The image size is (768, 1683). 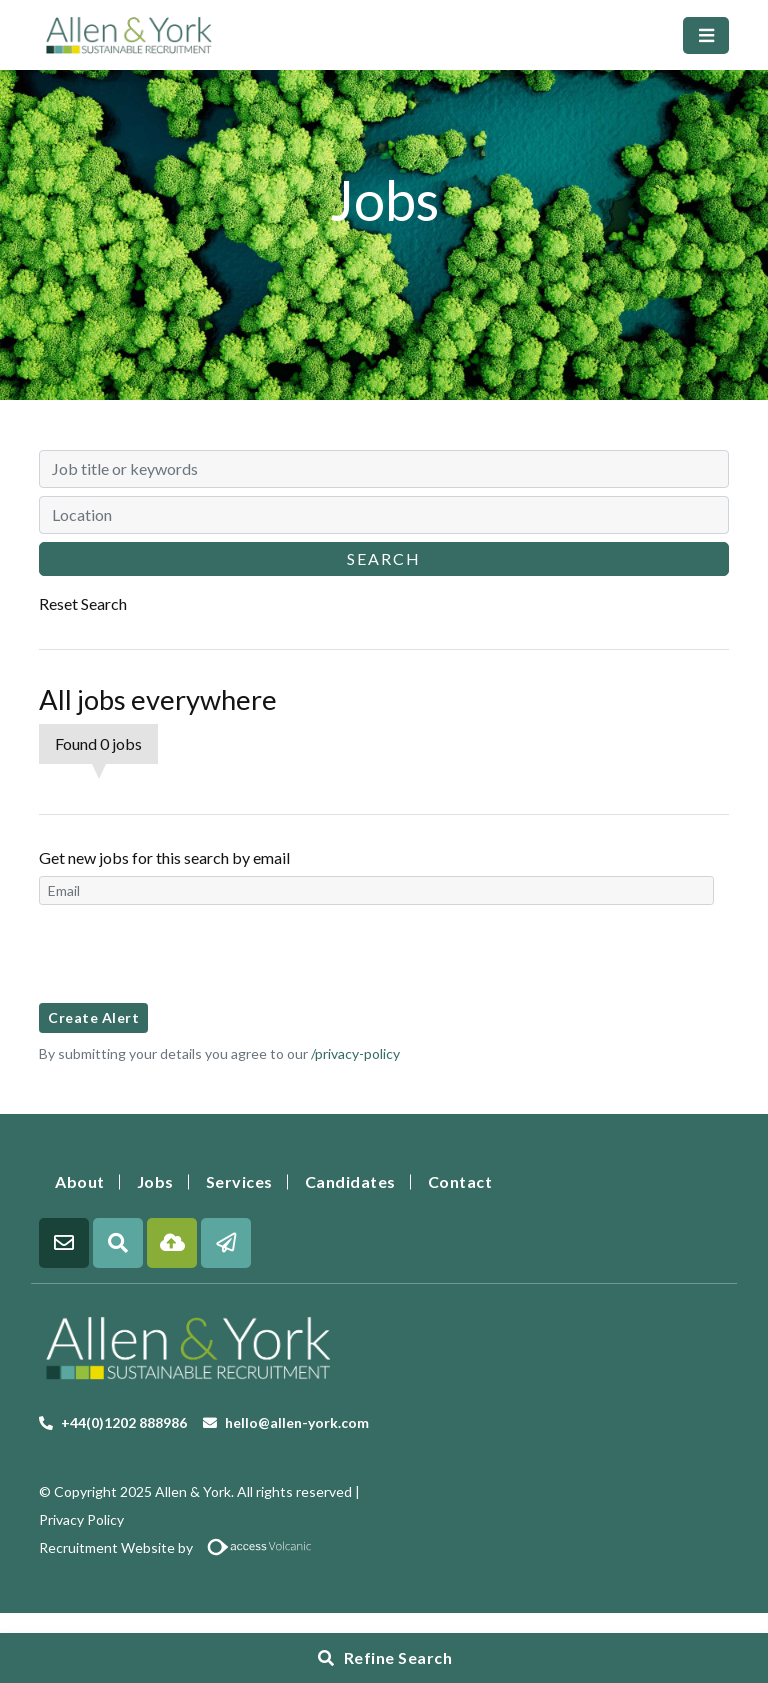 What do you see at coordinates (239, 1181) in the screenshot?
I see `Services` at bounding box center [239, 1181].